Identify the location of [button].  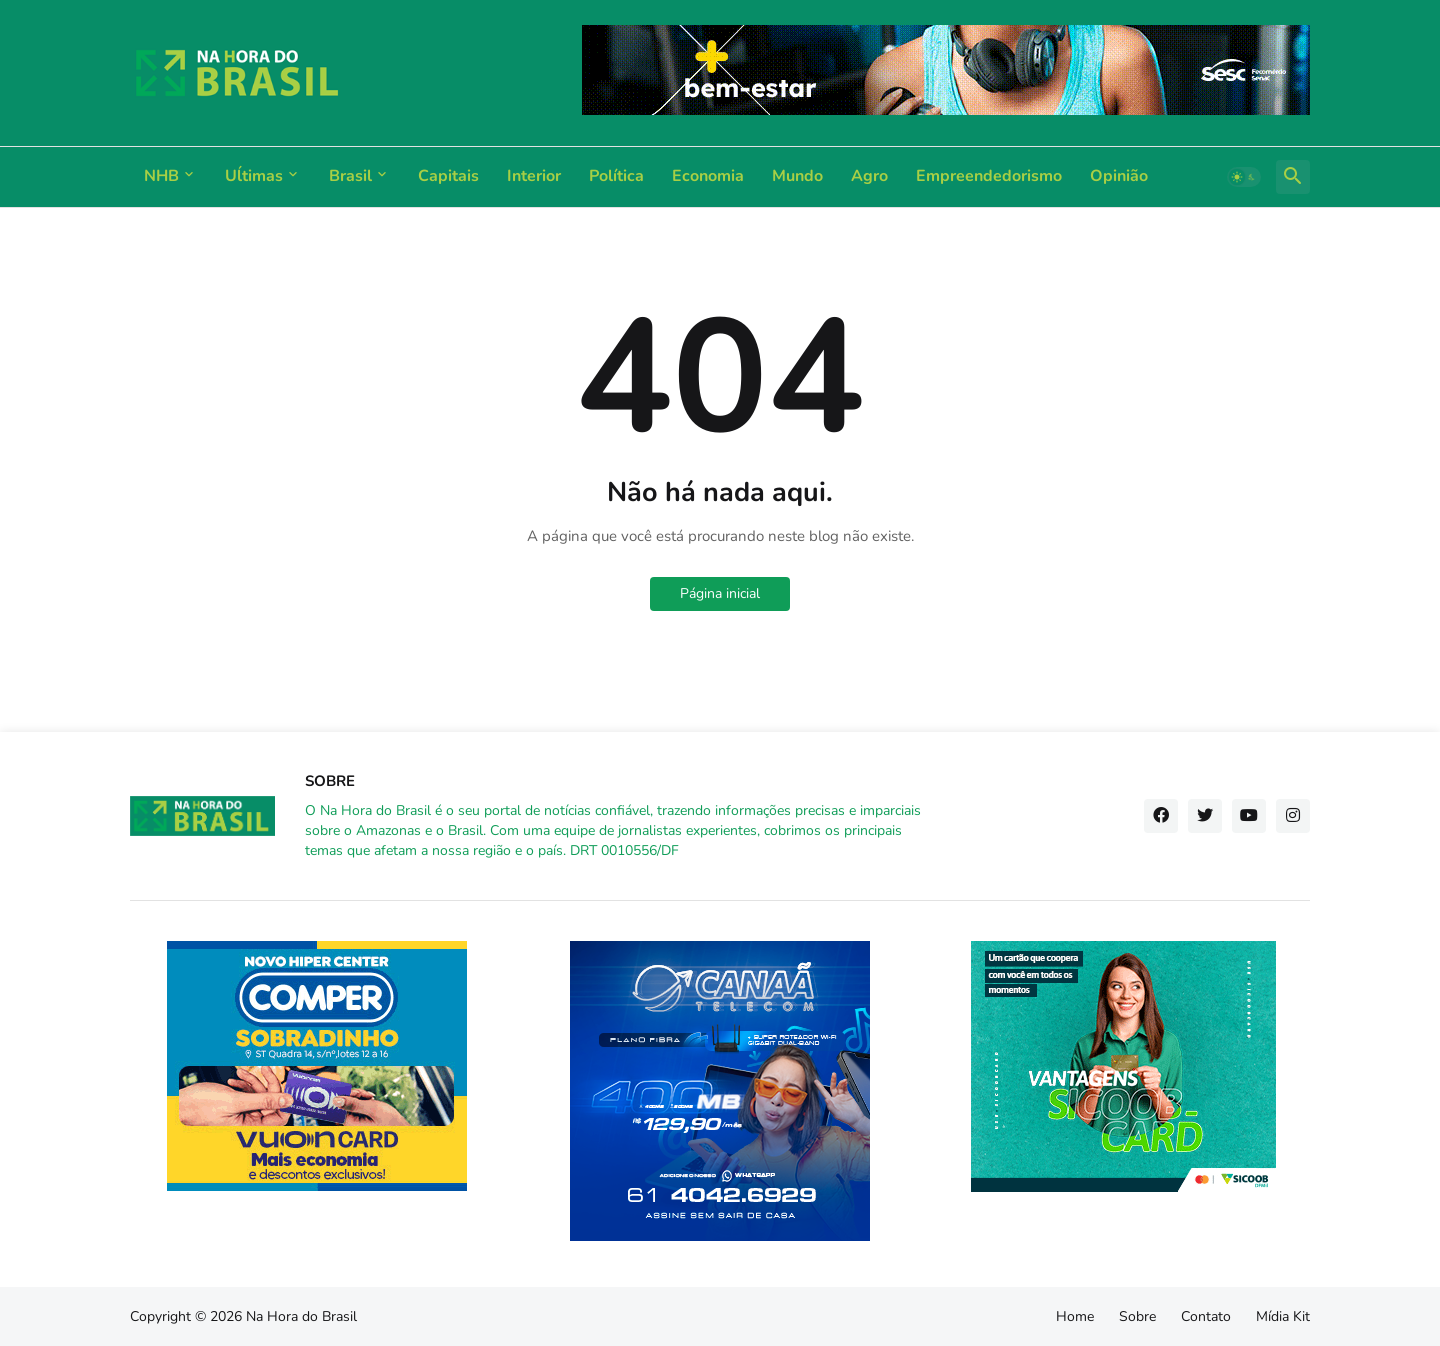
(1244, 177).